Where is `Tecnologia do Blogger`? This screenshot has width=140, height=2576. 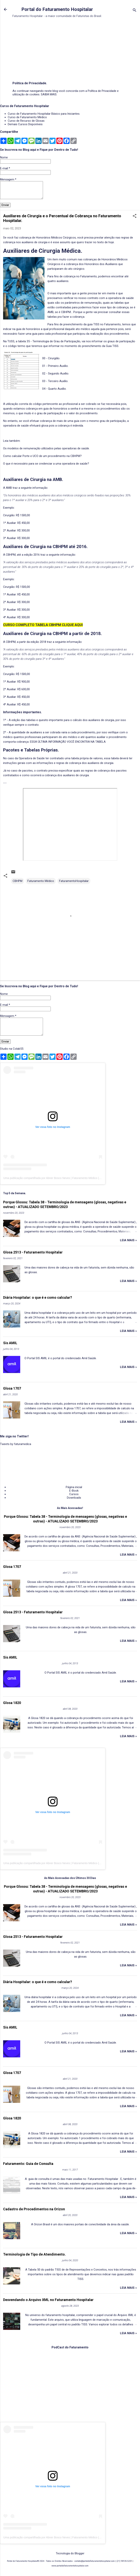
Tecnologia do Blogger is located at coordinates (70, 2553).